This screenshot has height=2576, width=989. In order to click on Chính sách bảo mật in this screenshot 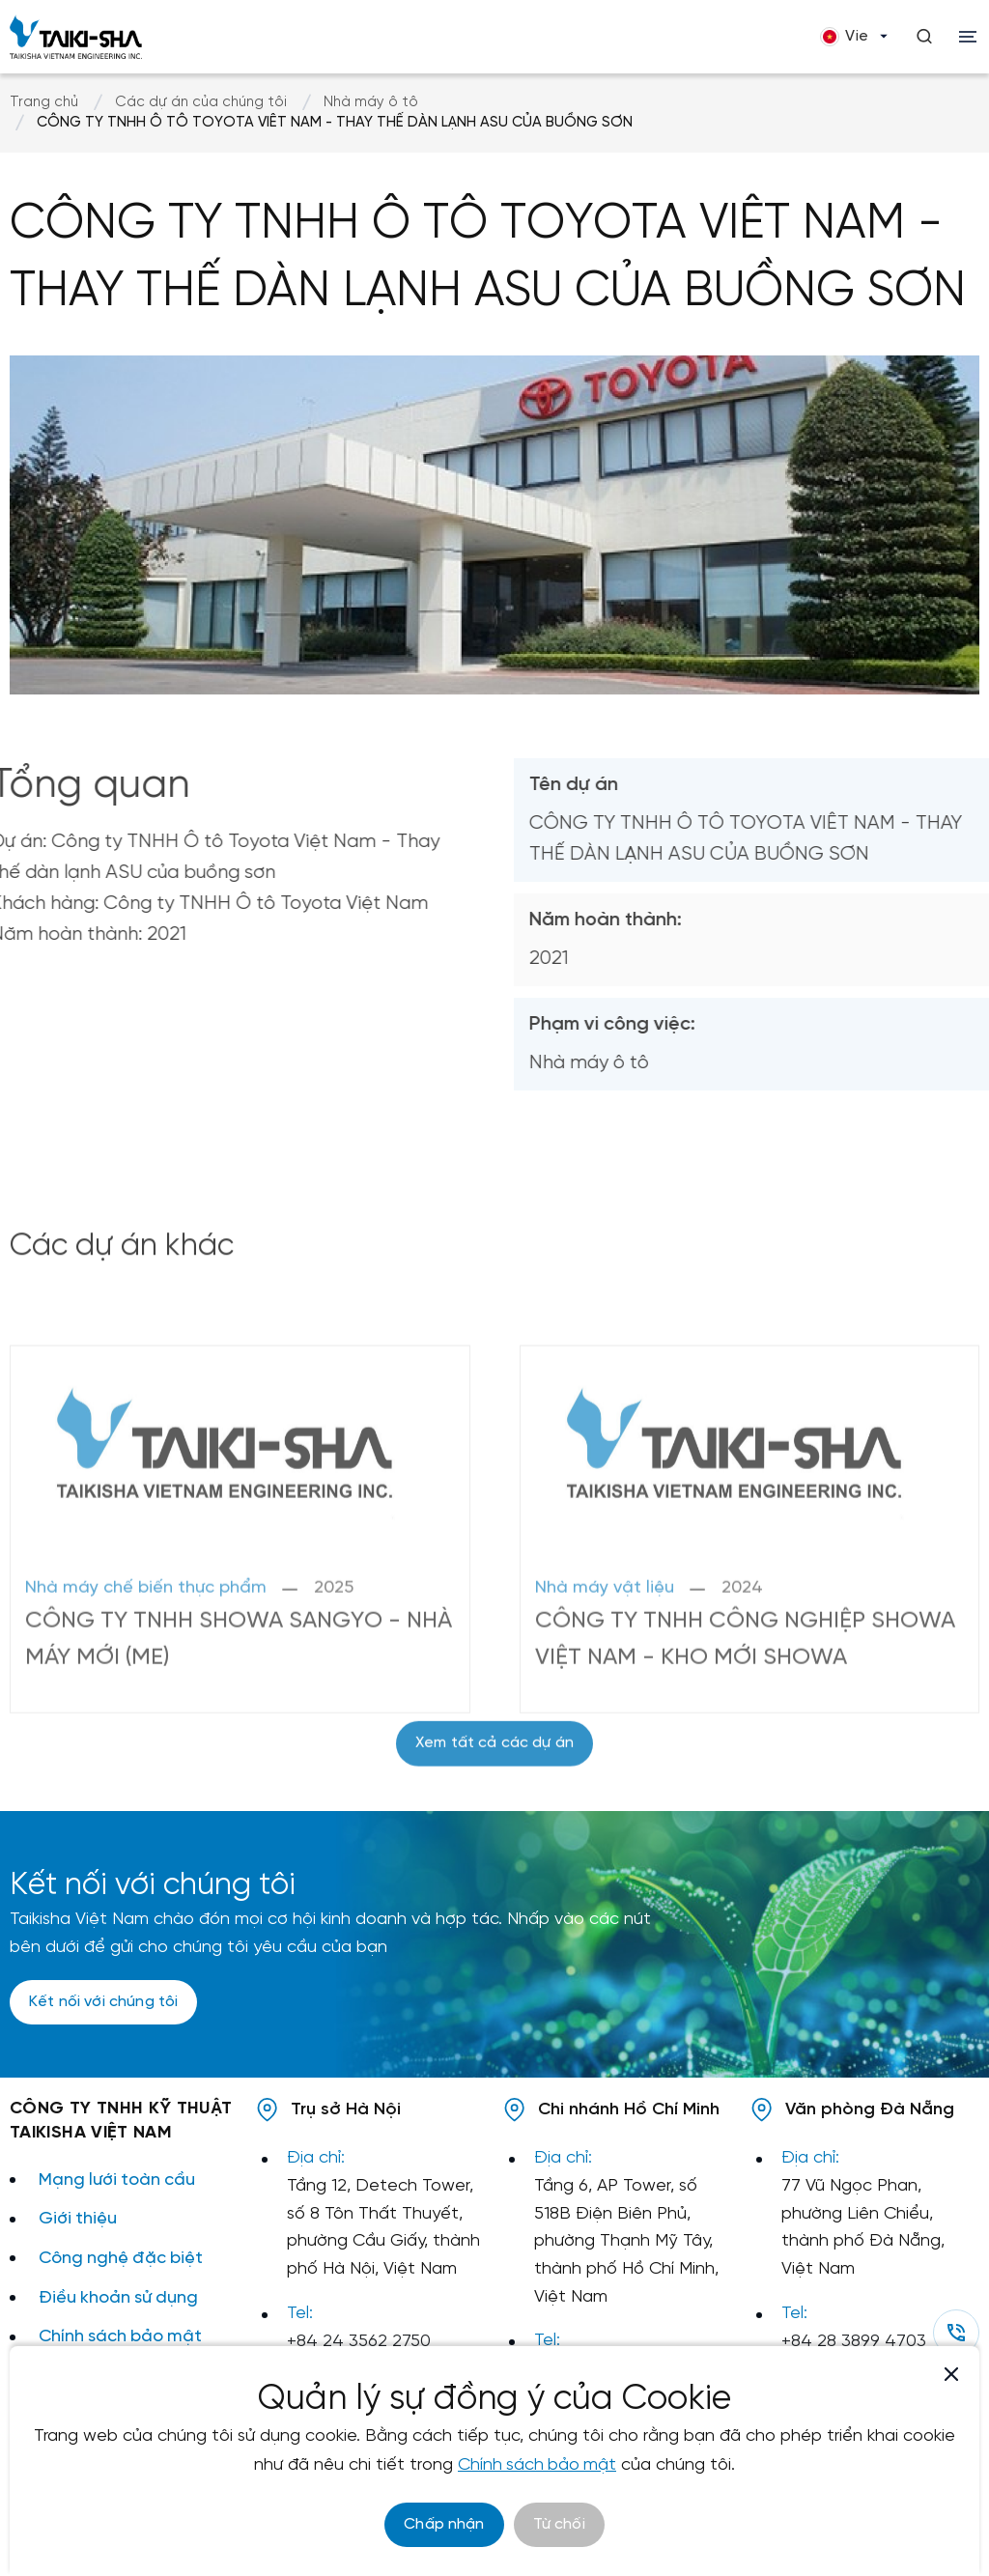, I will do `click(122, 2337)`.